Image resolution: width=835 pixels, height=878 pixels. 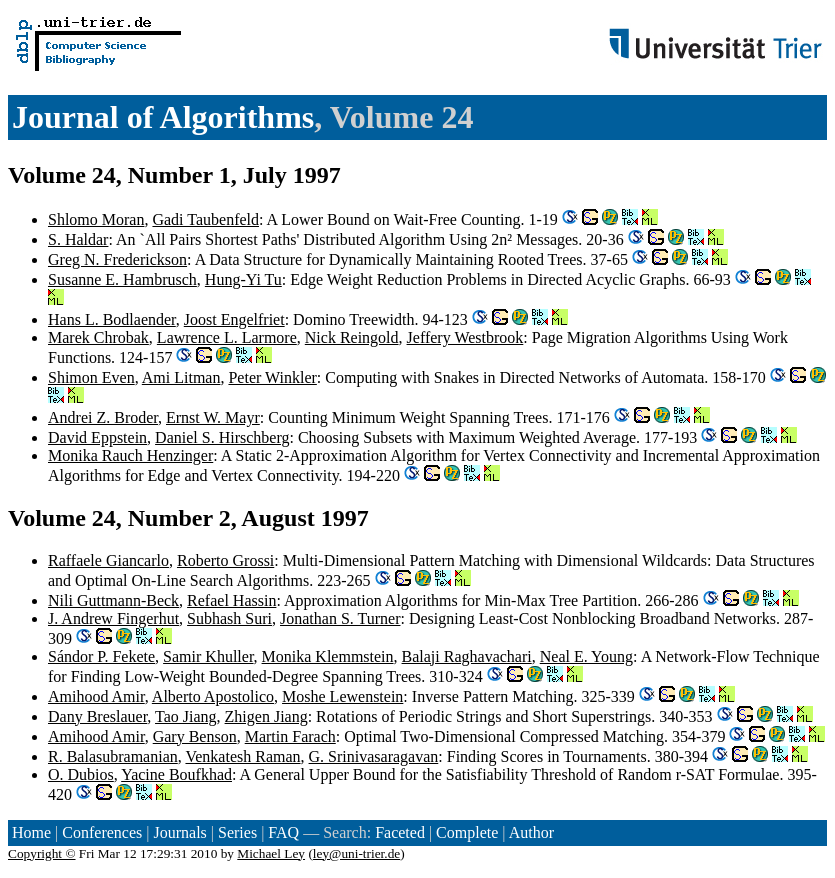 What do you see at coordinates (531, 832) in the screenshot?
I see `Author` at bounding box center [531, 832].